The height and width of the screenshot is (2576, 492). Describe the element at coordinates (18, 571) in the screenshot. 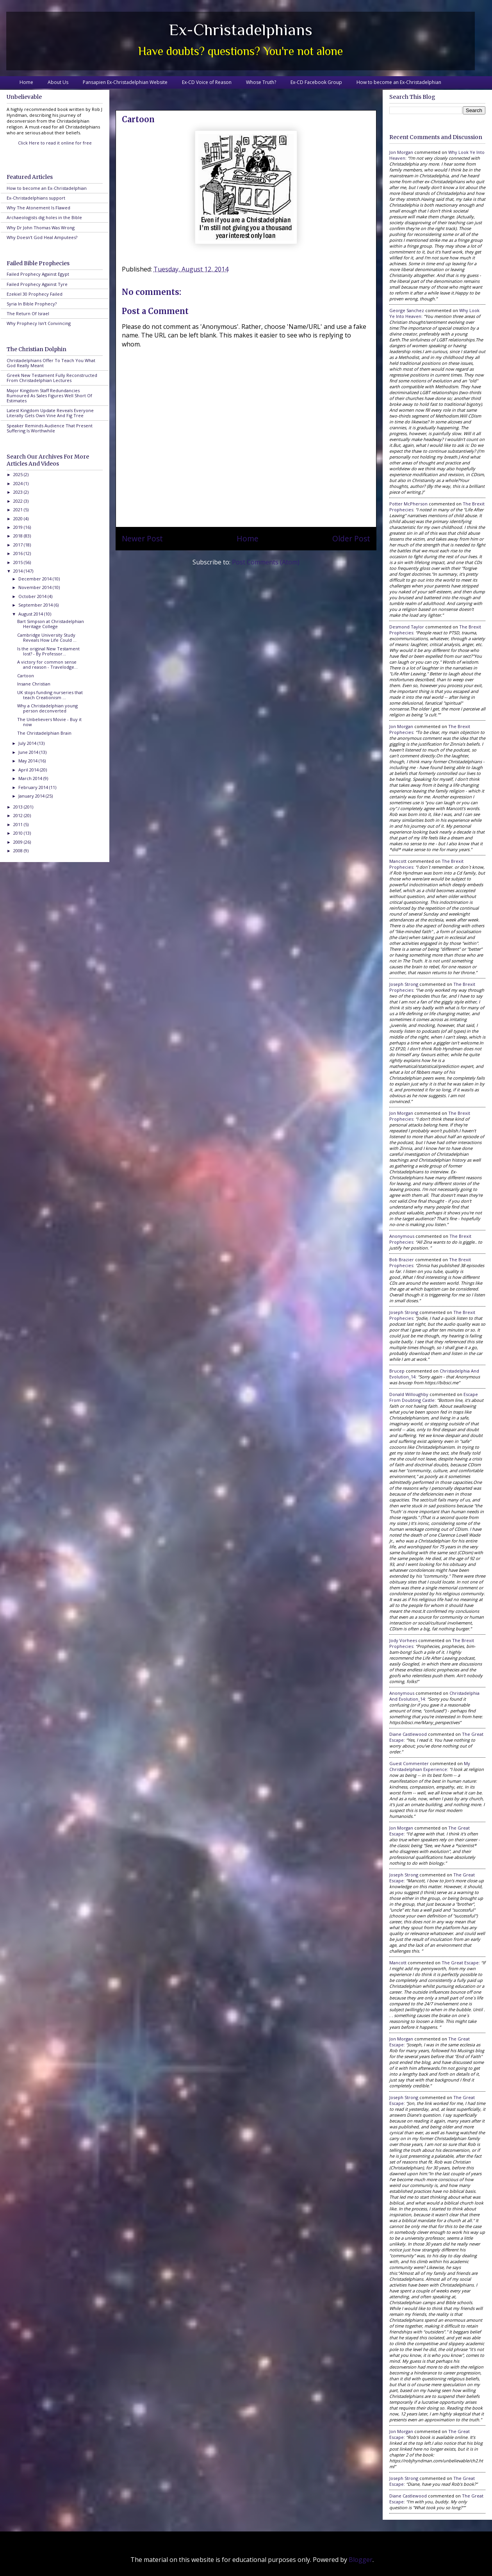

I see `2014` at that location.